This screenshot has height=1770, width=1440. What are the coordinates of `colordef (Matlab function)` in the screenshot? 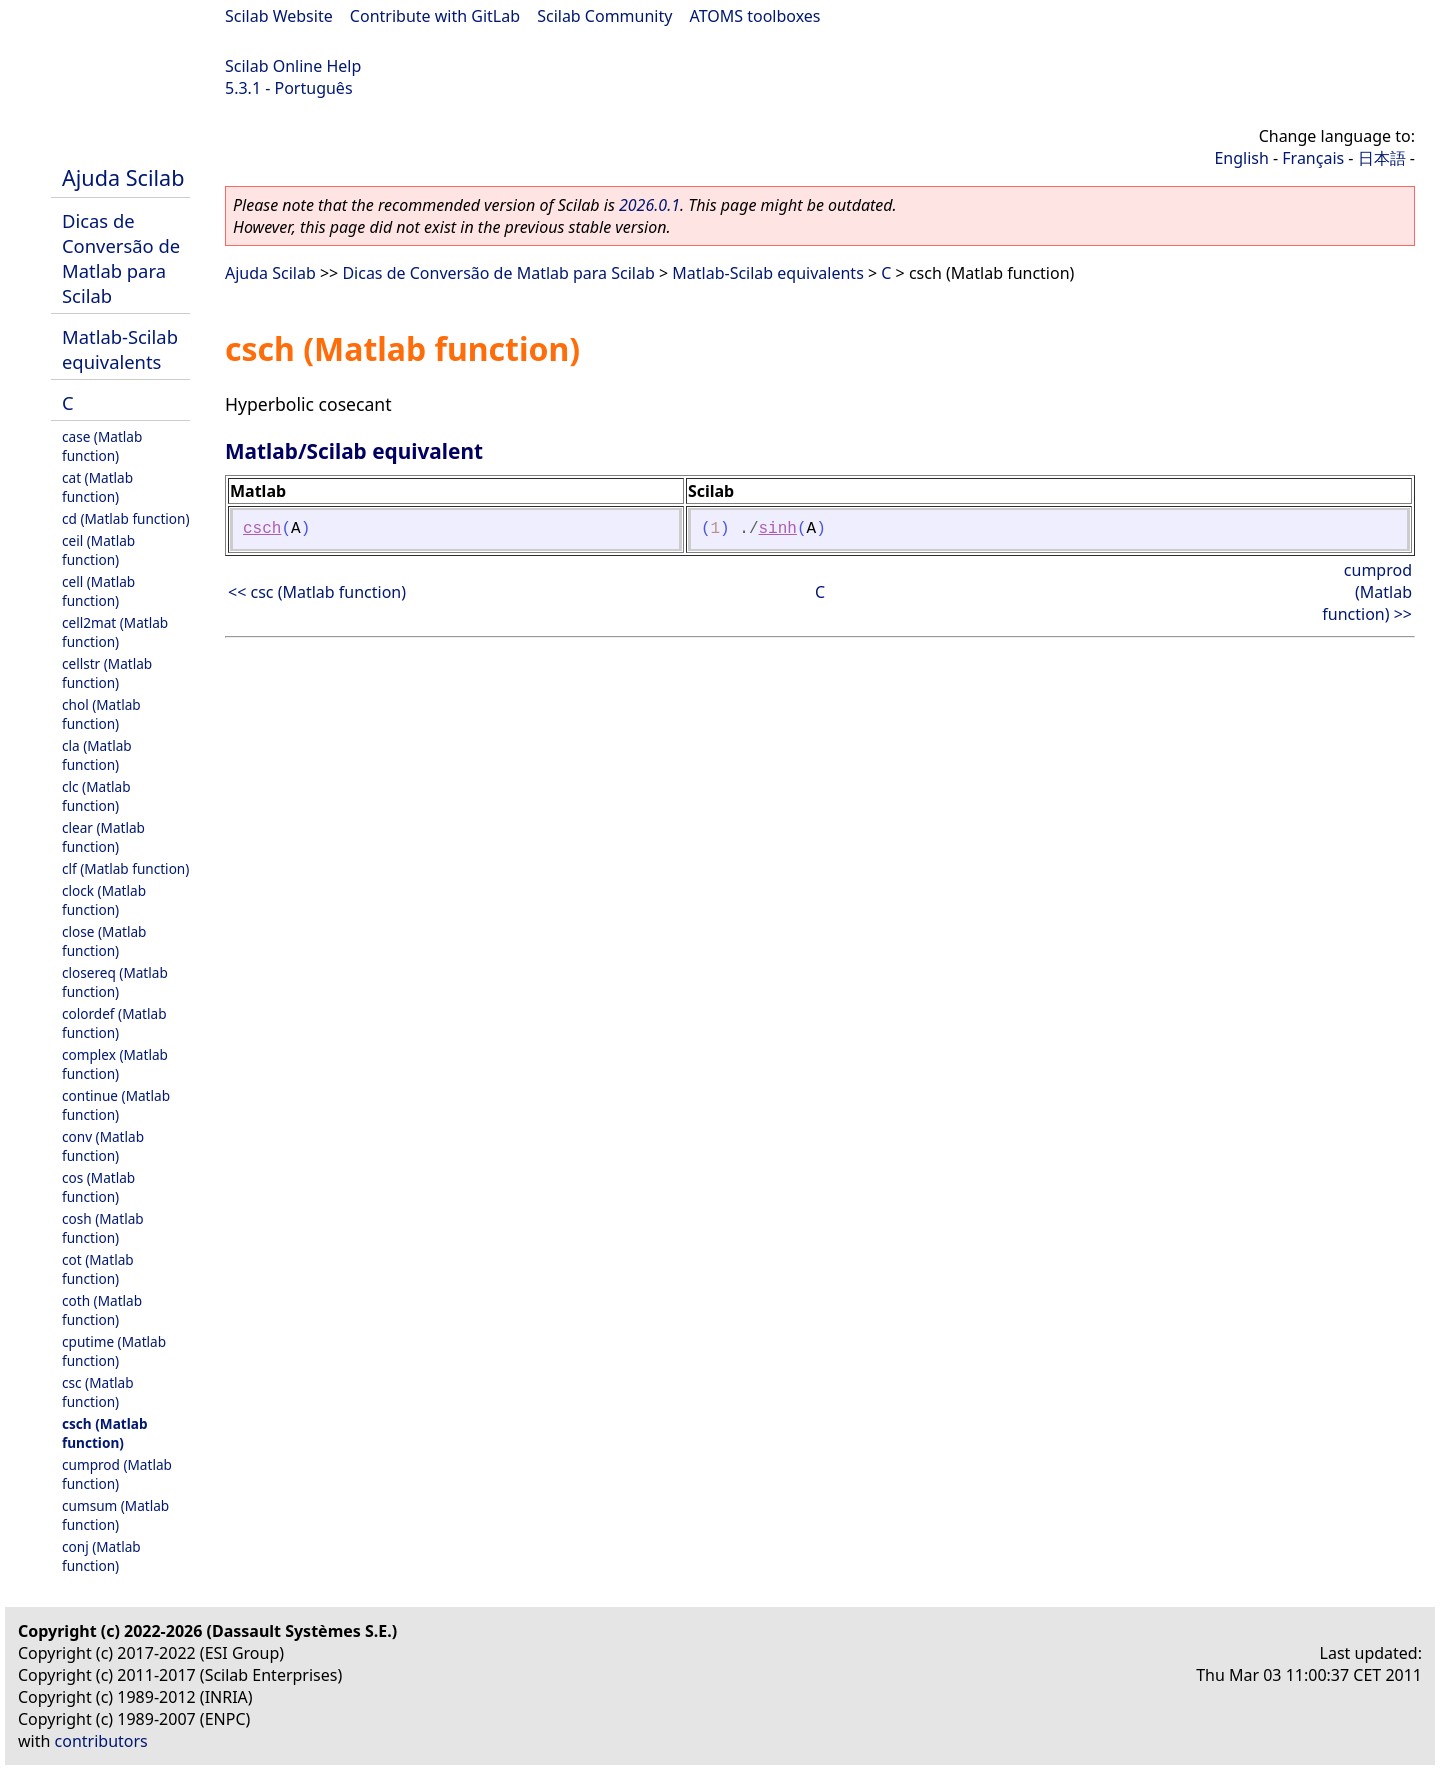 It's located at (114, 1023).